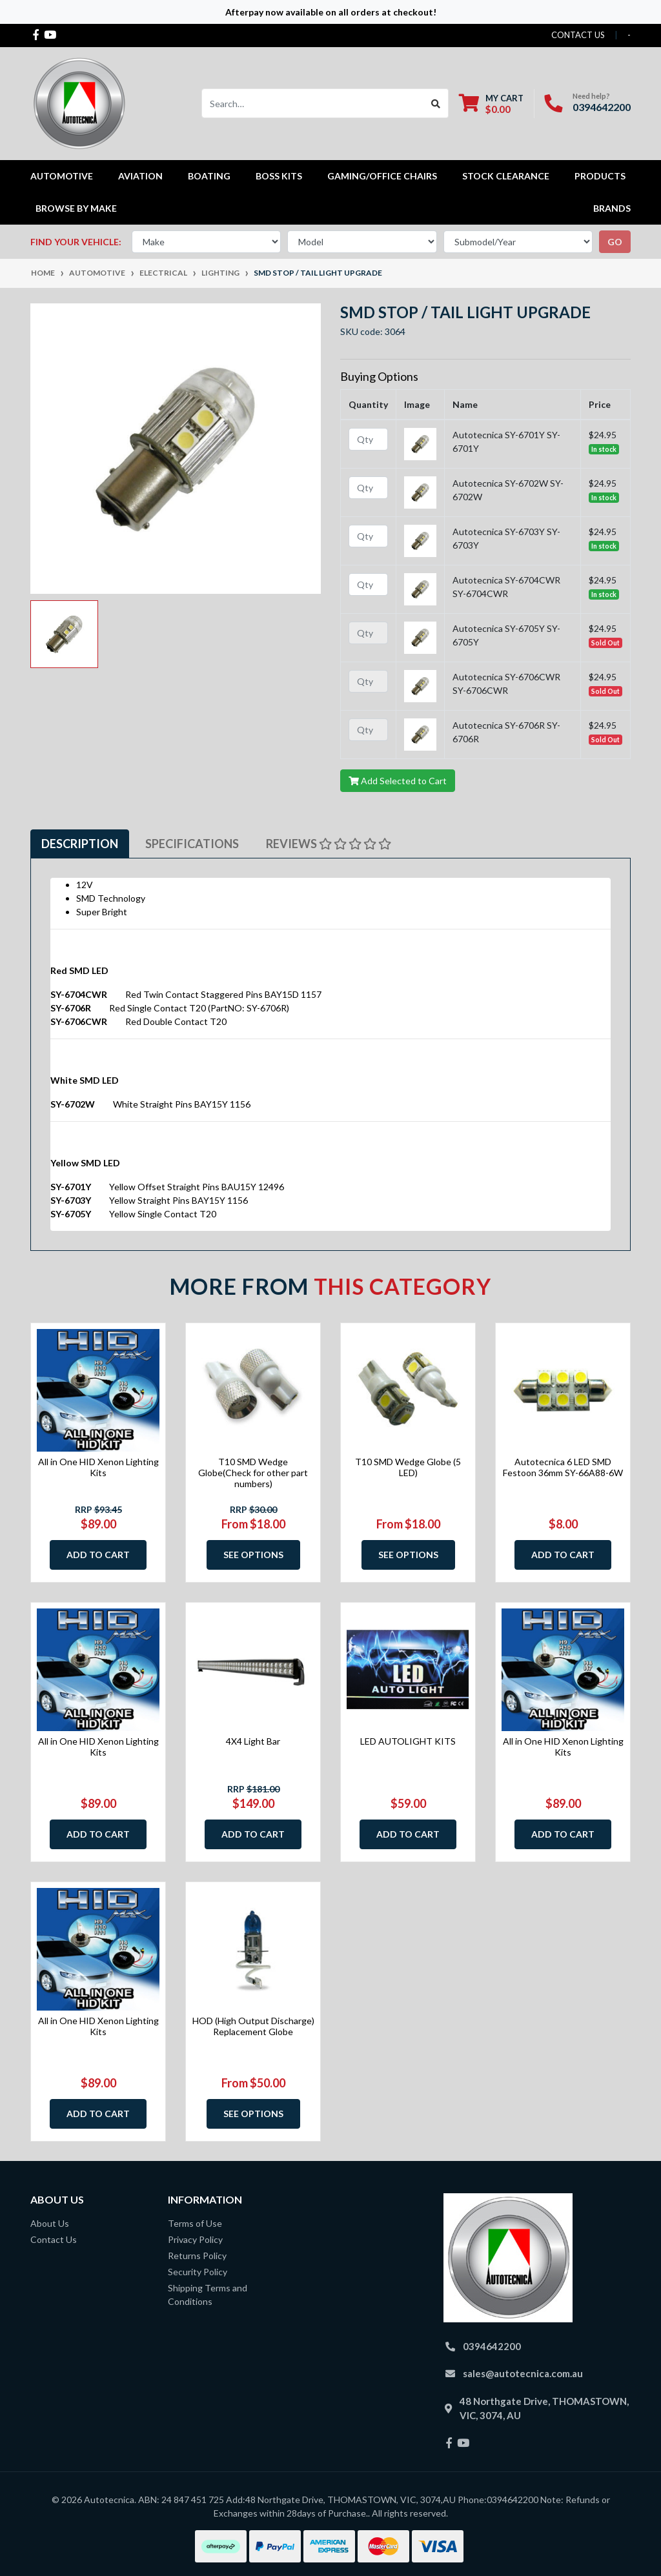  What do you see at coordinates (207, 2294) in the screenshot?
I see `Shipping Terms and Conditions` at bounding box center [207, 2294].